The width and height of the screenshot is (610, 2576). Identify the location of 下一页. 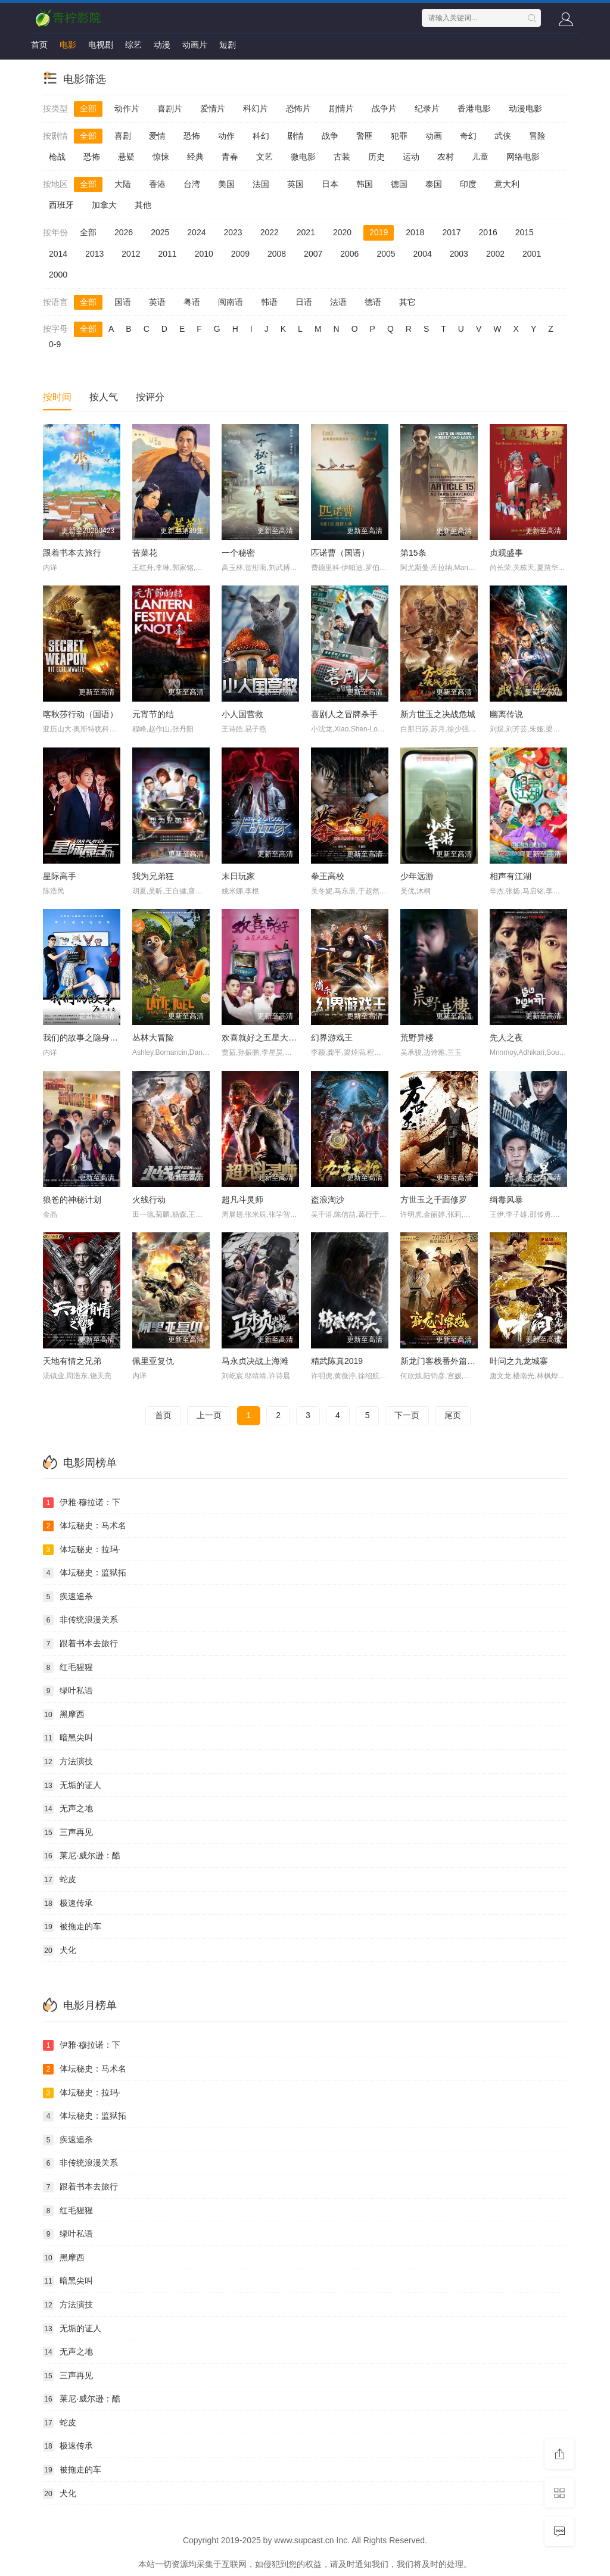
(406, 1415).